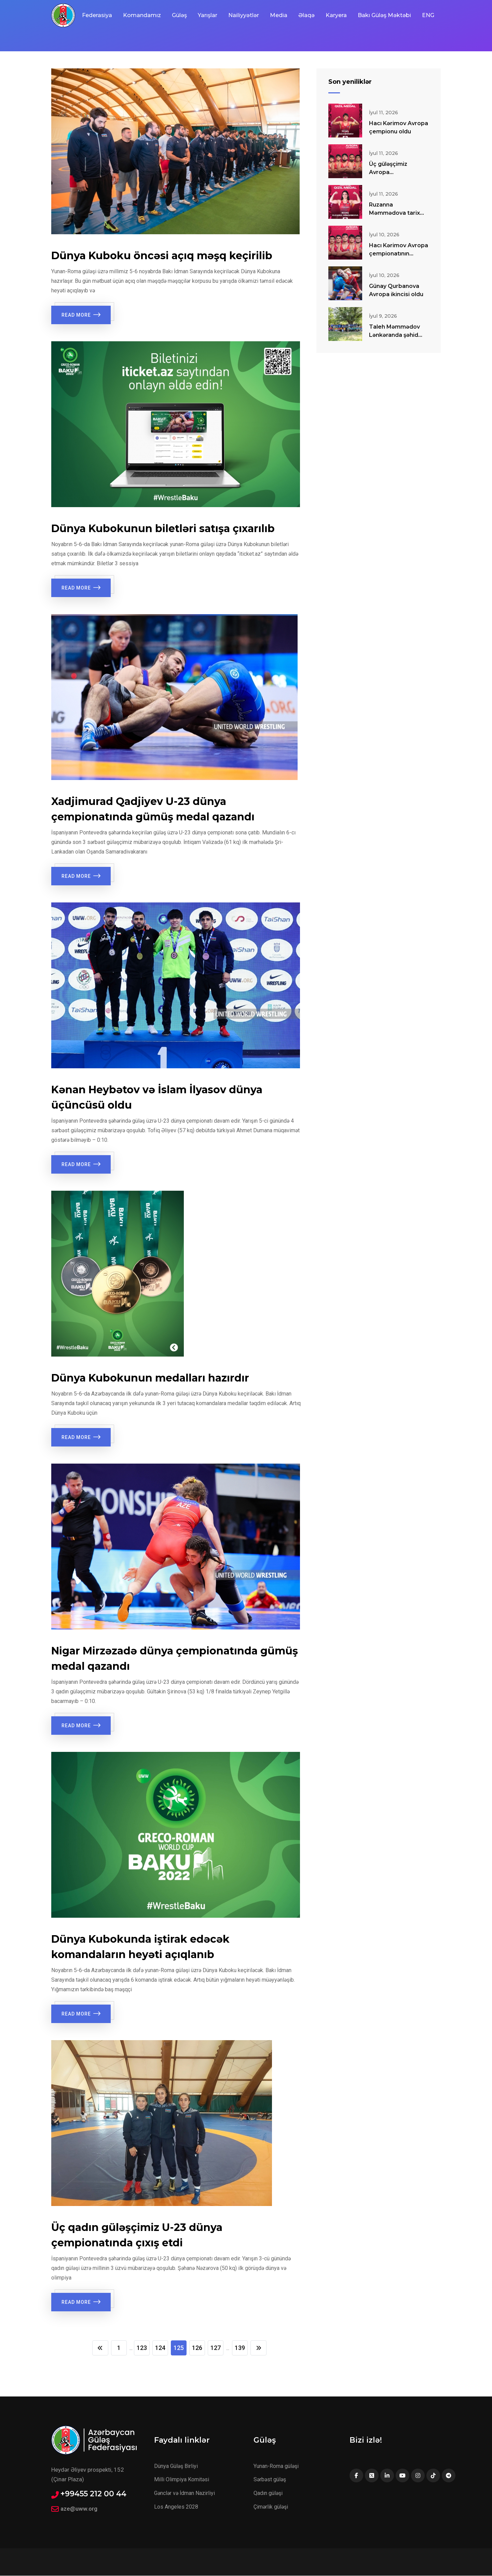 The width and height of the screenshot is (492, 2576). Describe the element at coordinates (306, 15) in the screenshot. I see `Əlaqə` at that location.